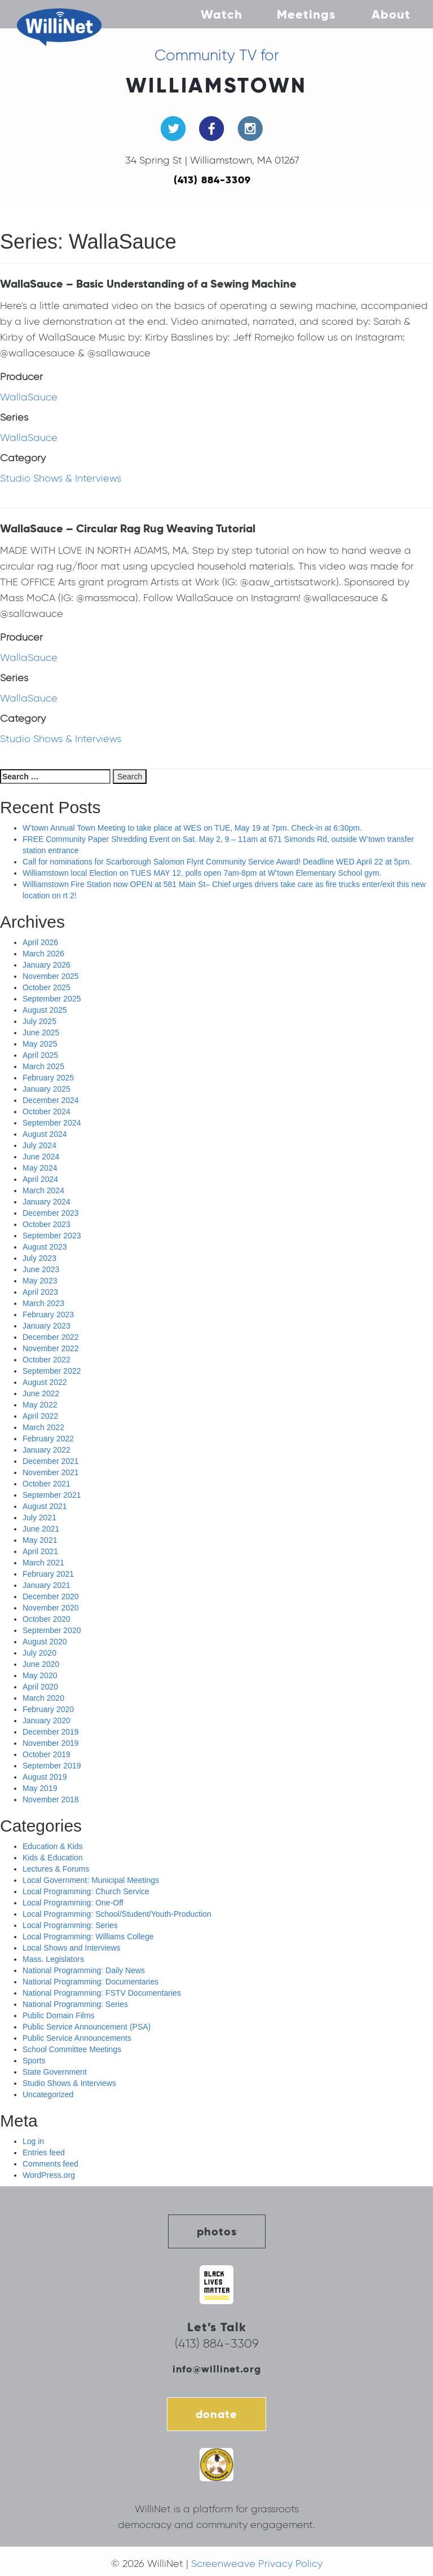 This screenshot has width=433, height=2576. I want to click on November 2021, so click(51, 1472).